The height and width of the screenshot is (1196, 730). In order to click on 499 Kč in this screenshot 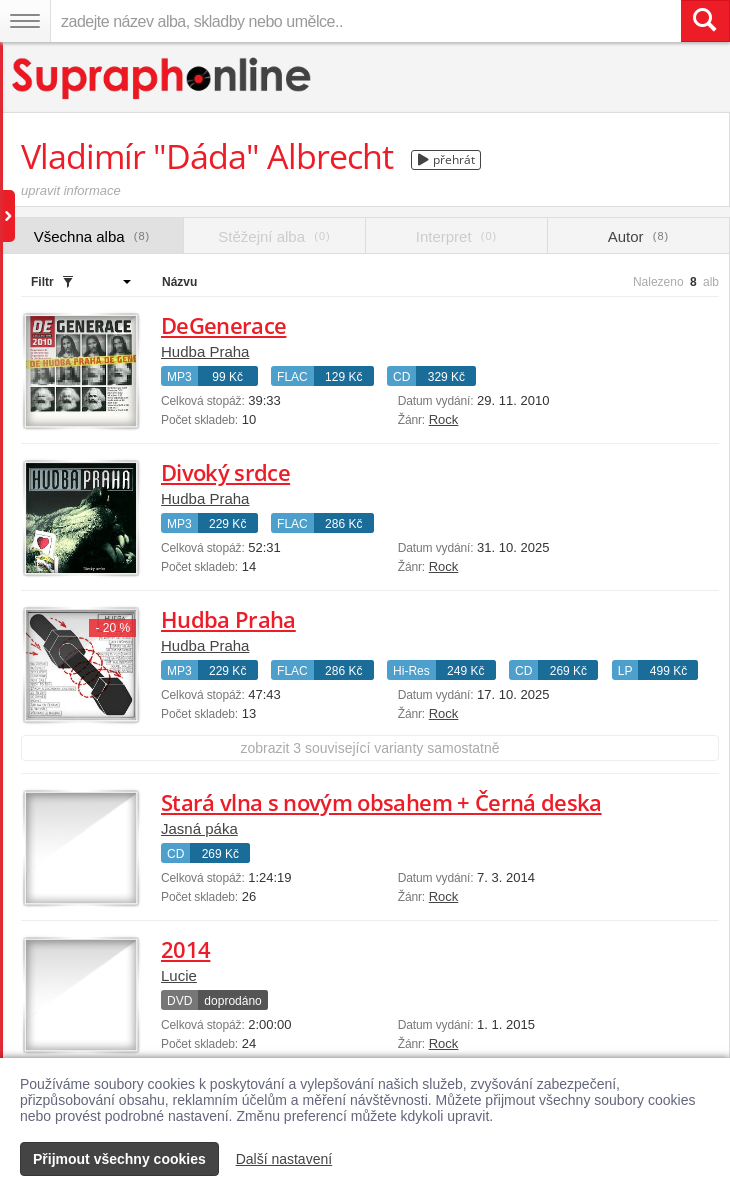, I will do `click(668, 671)`.